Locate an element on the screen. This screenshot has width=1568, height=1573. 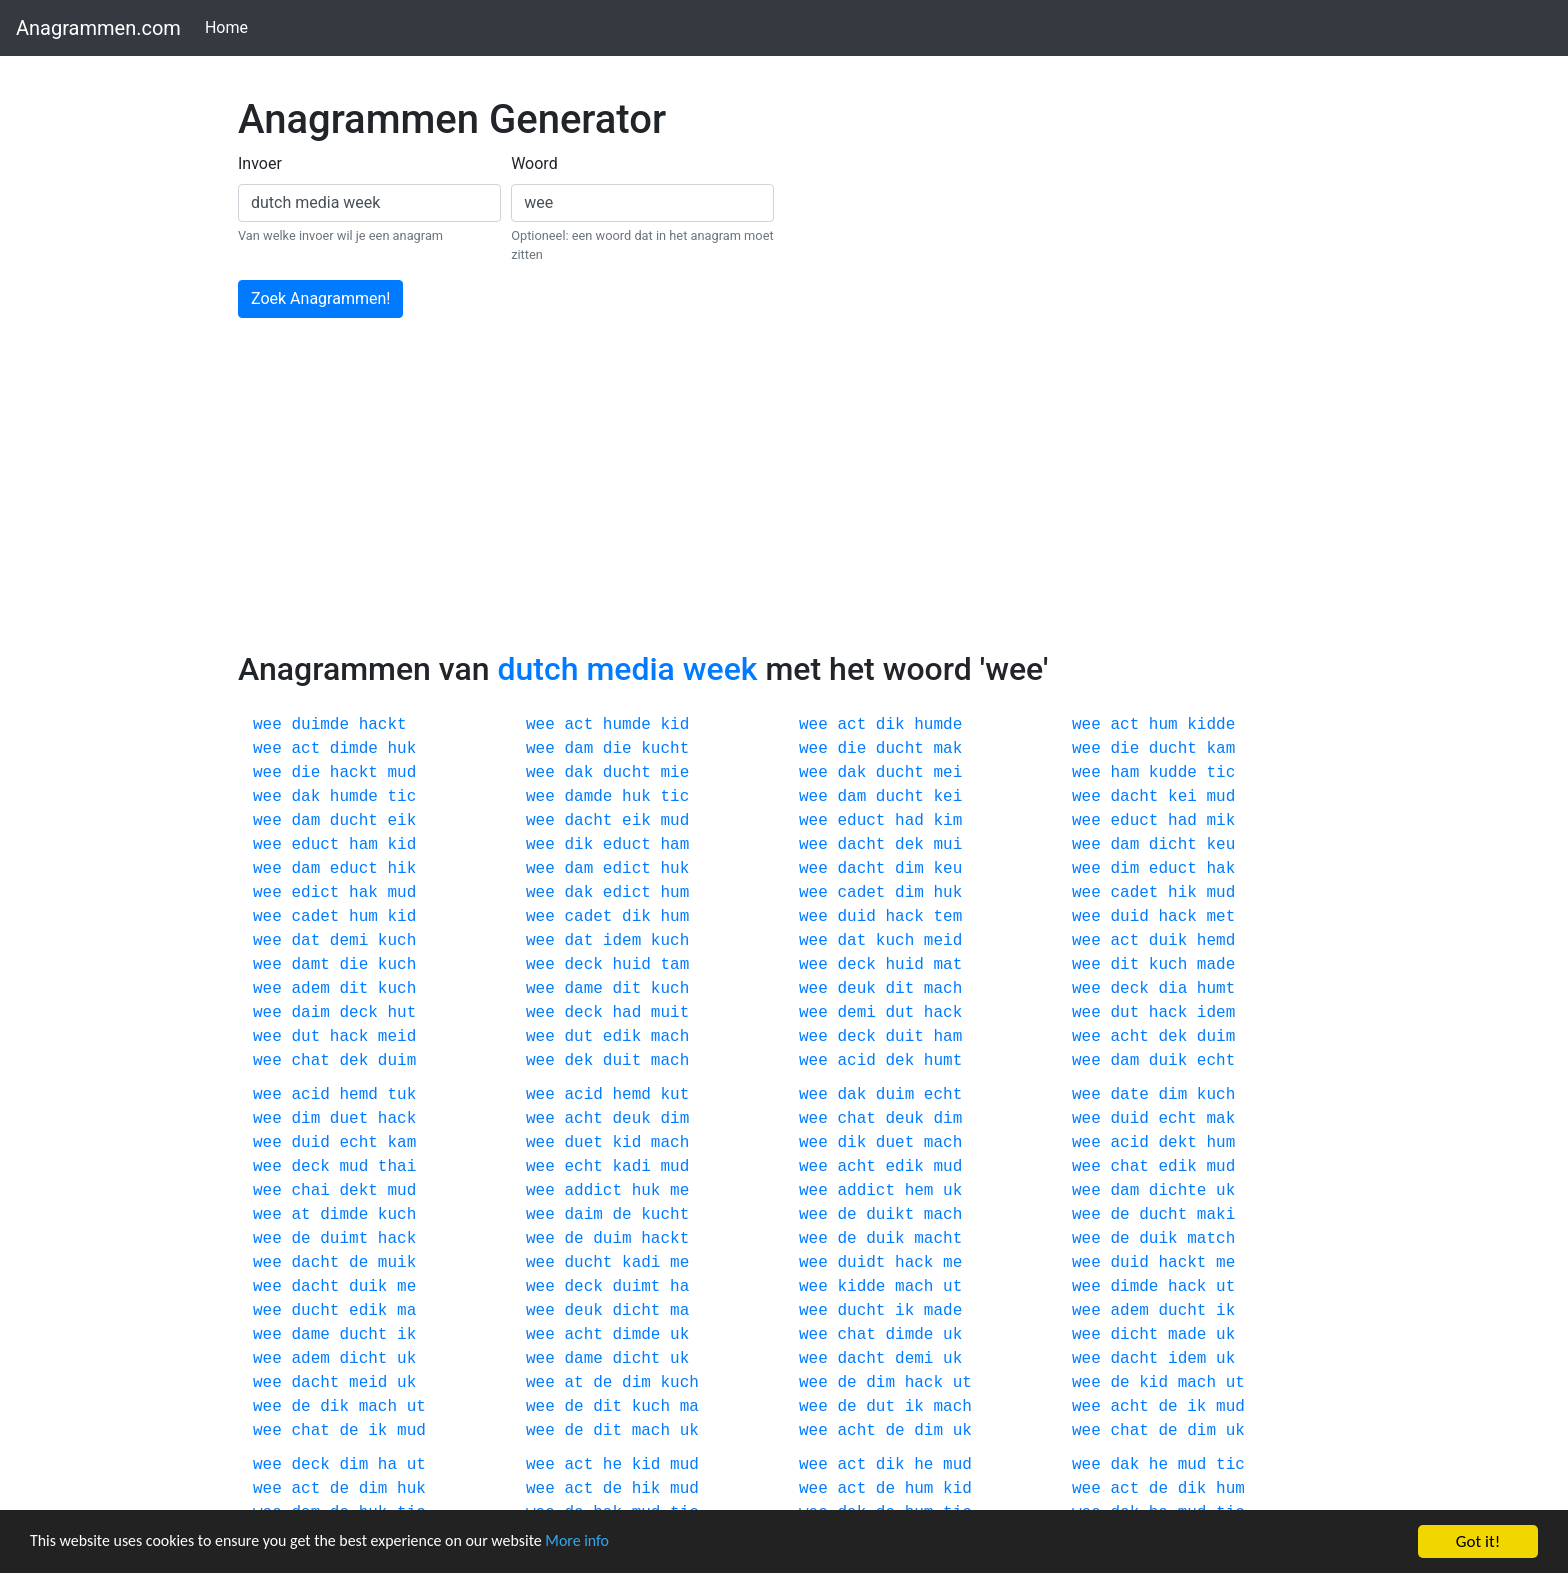
duit is located at coordinates (904, 1037).